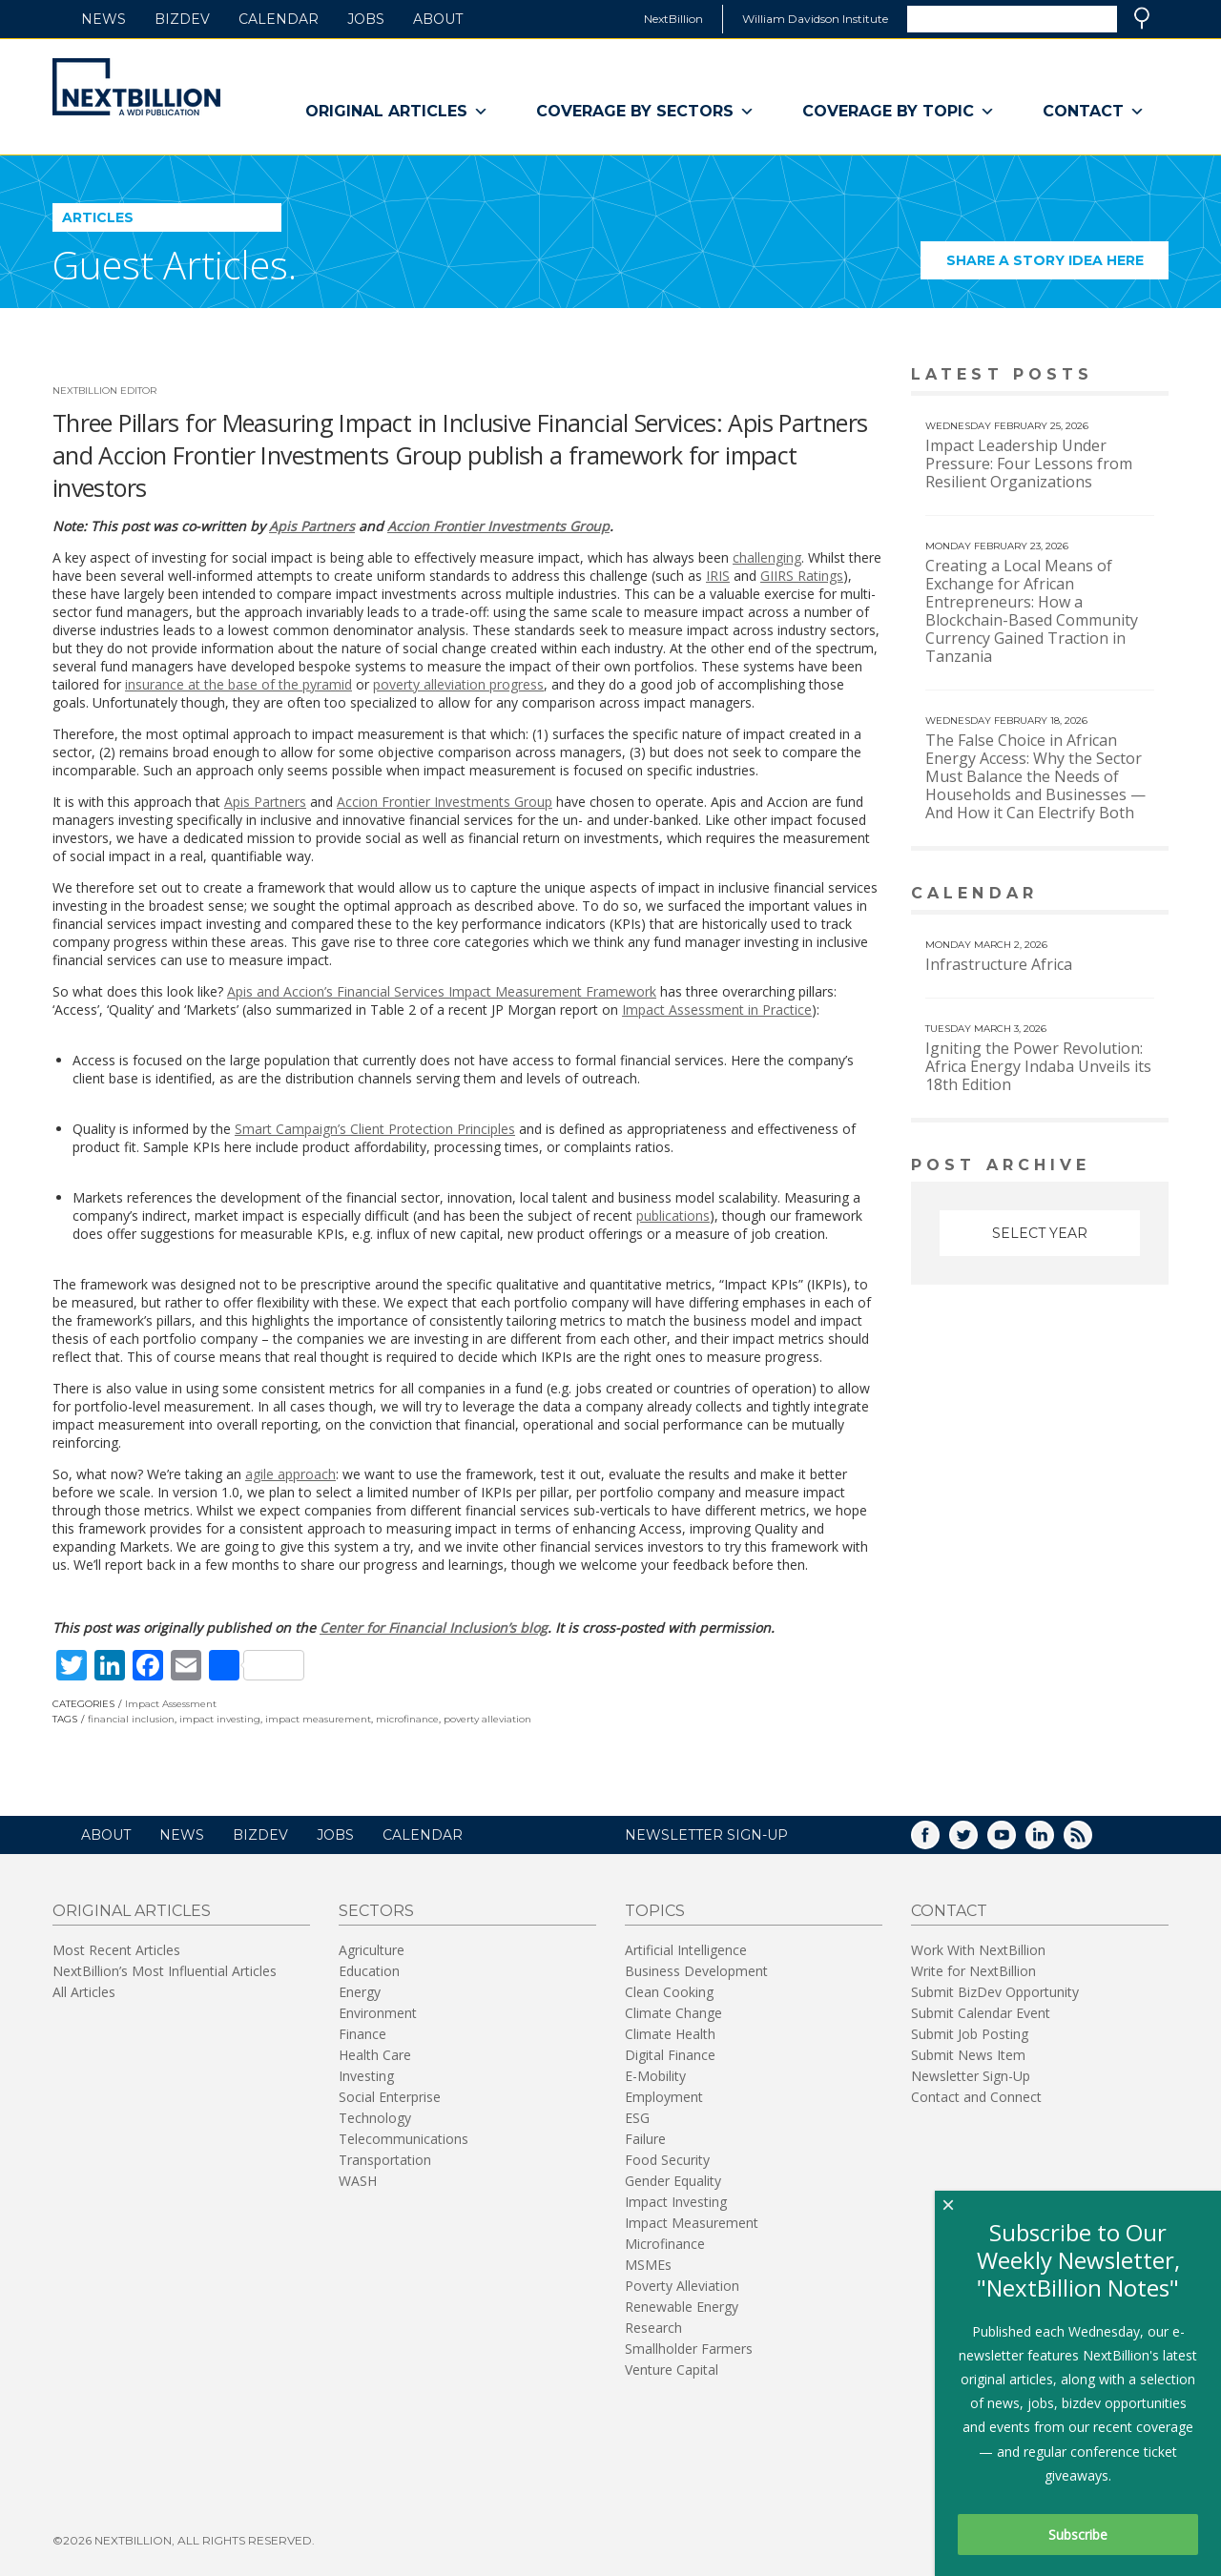  What do you see at coordinates (104, 390) in the screenshot?
I see `NextBillion Editor` at bounding box center [104, 390].